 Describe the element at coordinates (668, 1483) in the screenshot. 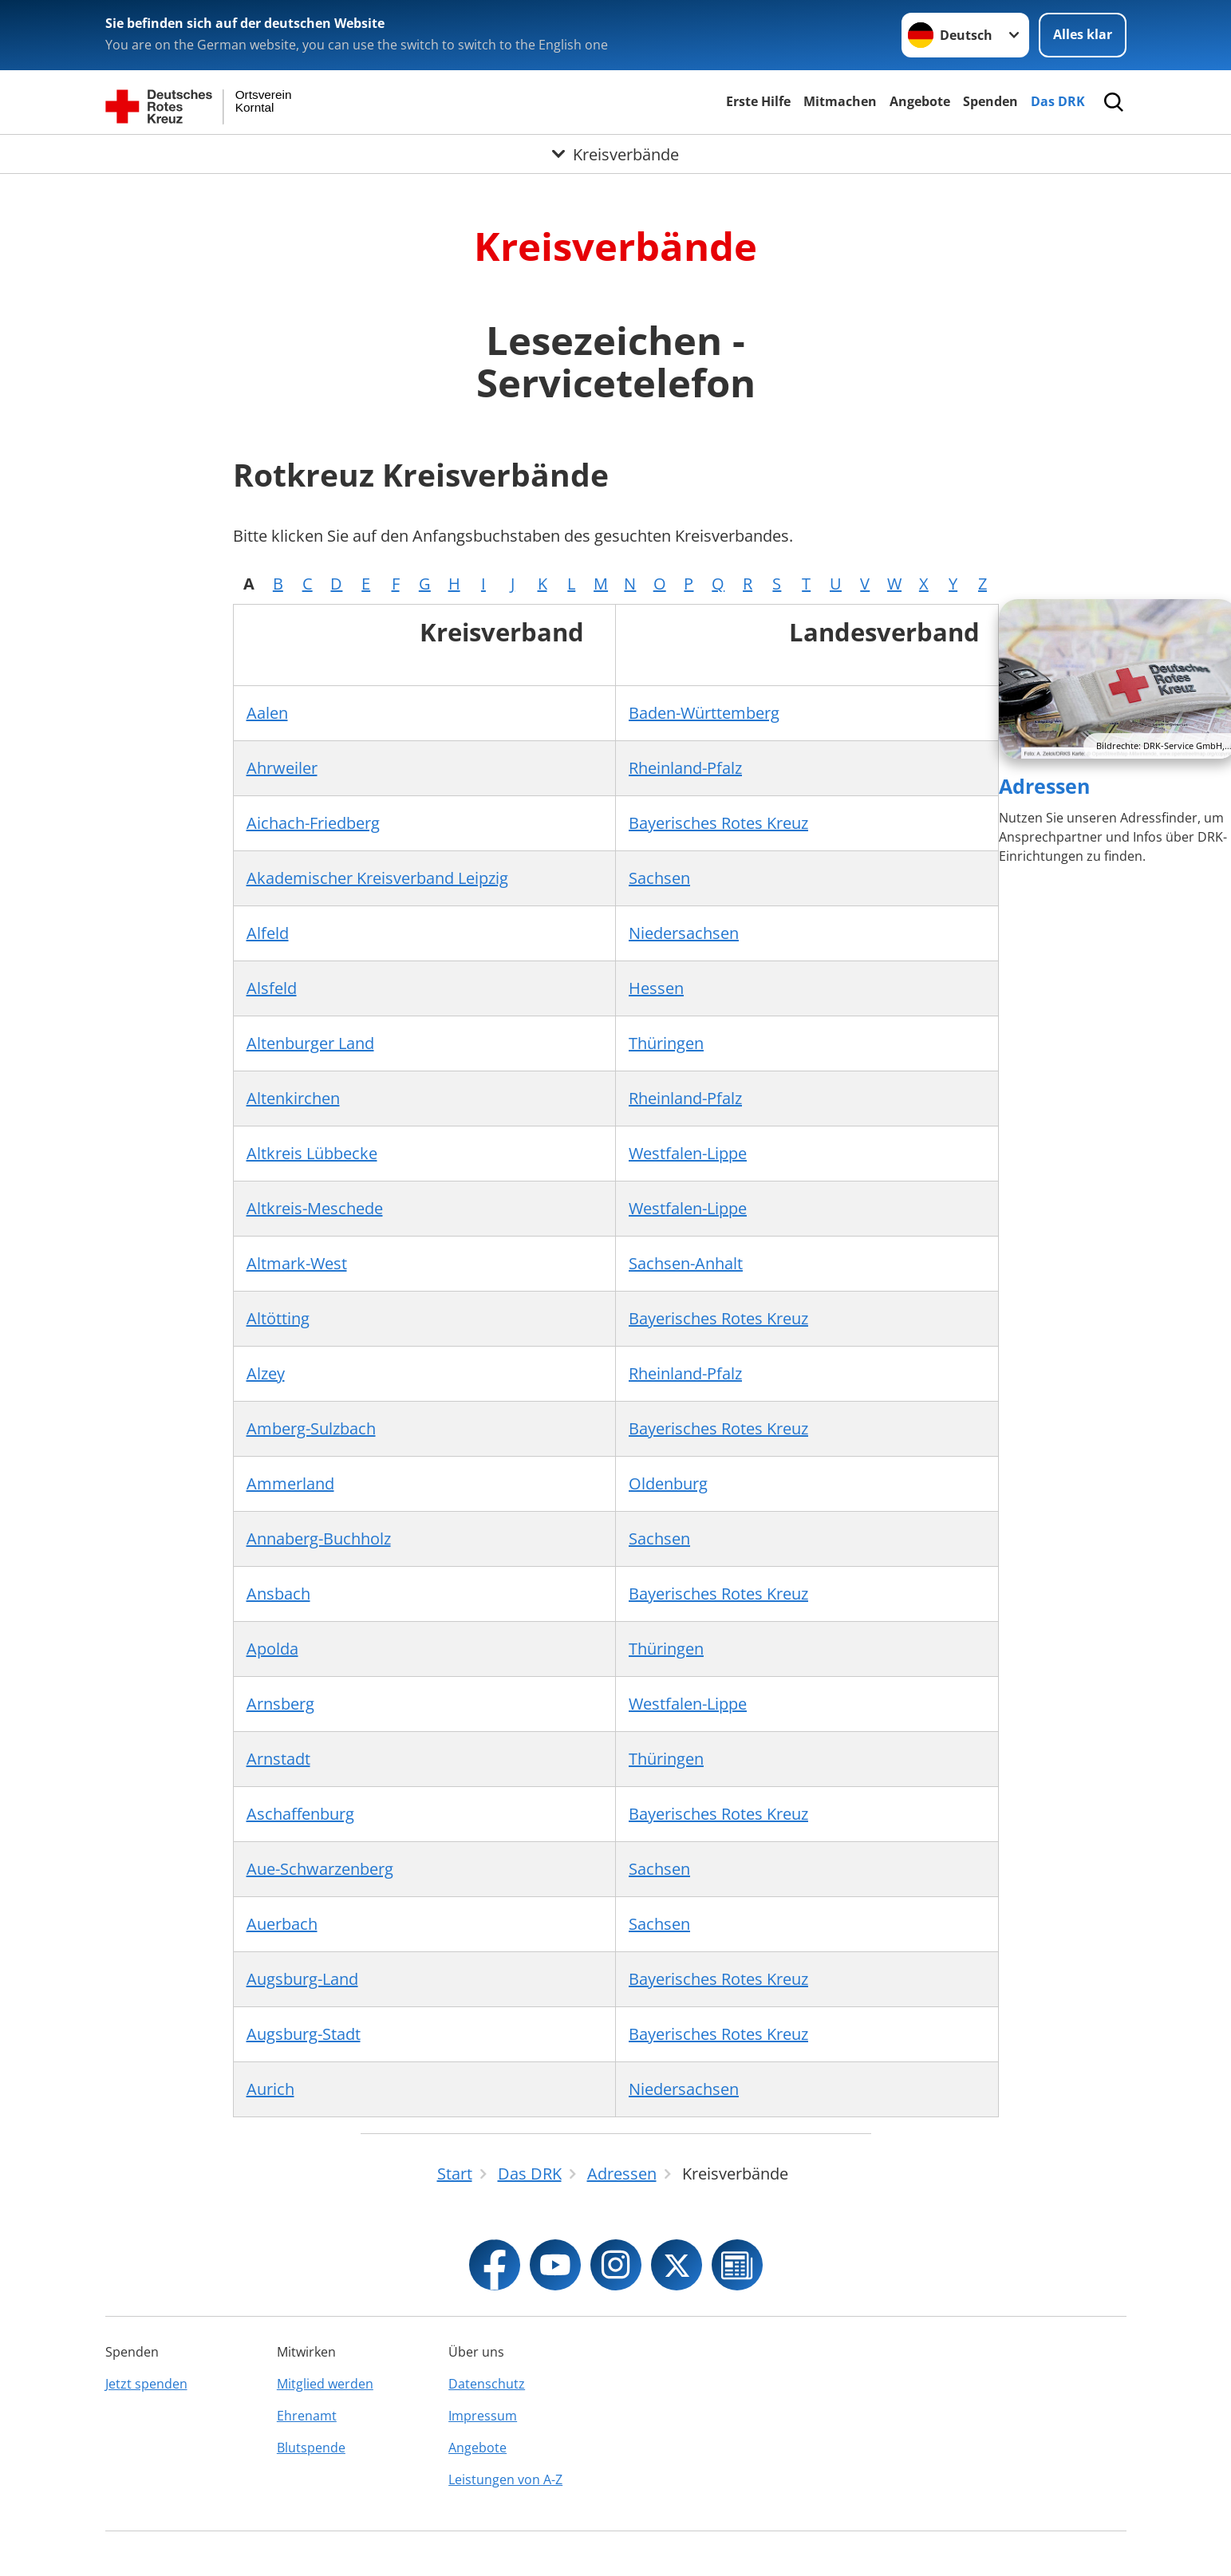

I see `Oldenburg` at that location.